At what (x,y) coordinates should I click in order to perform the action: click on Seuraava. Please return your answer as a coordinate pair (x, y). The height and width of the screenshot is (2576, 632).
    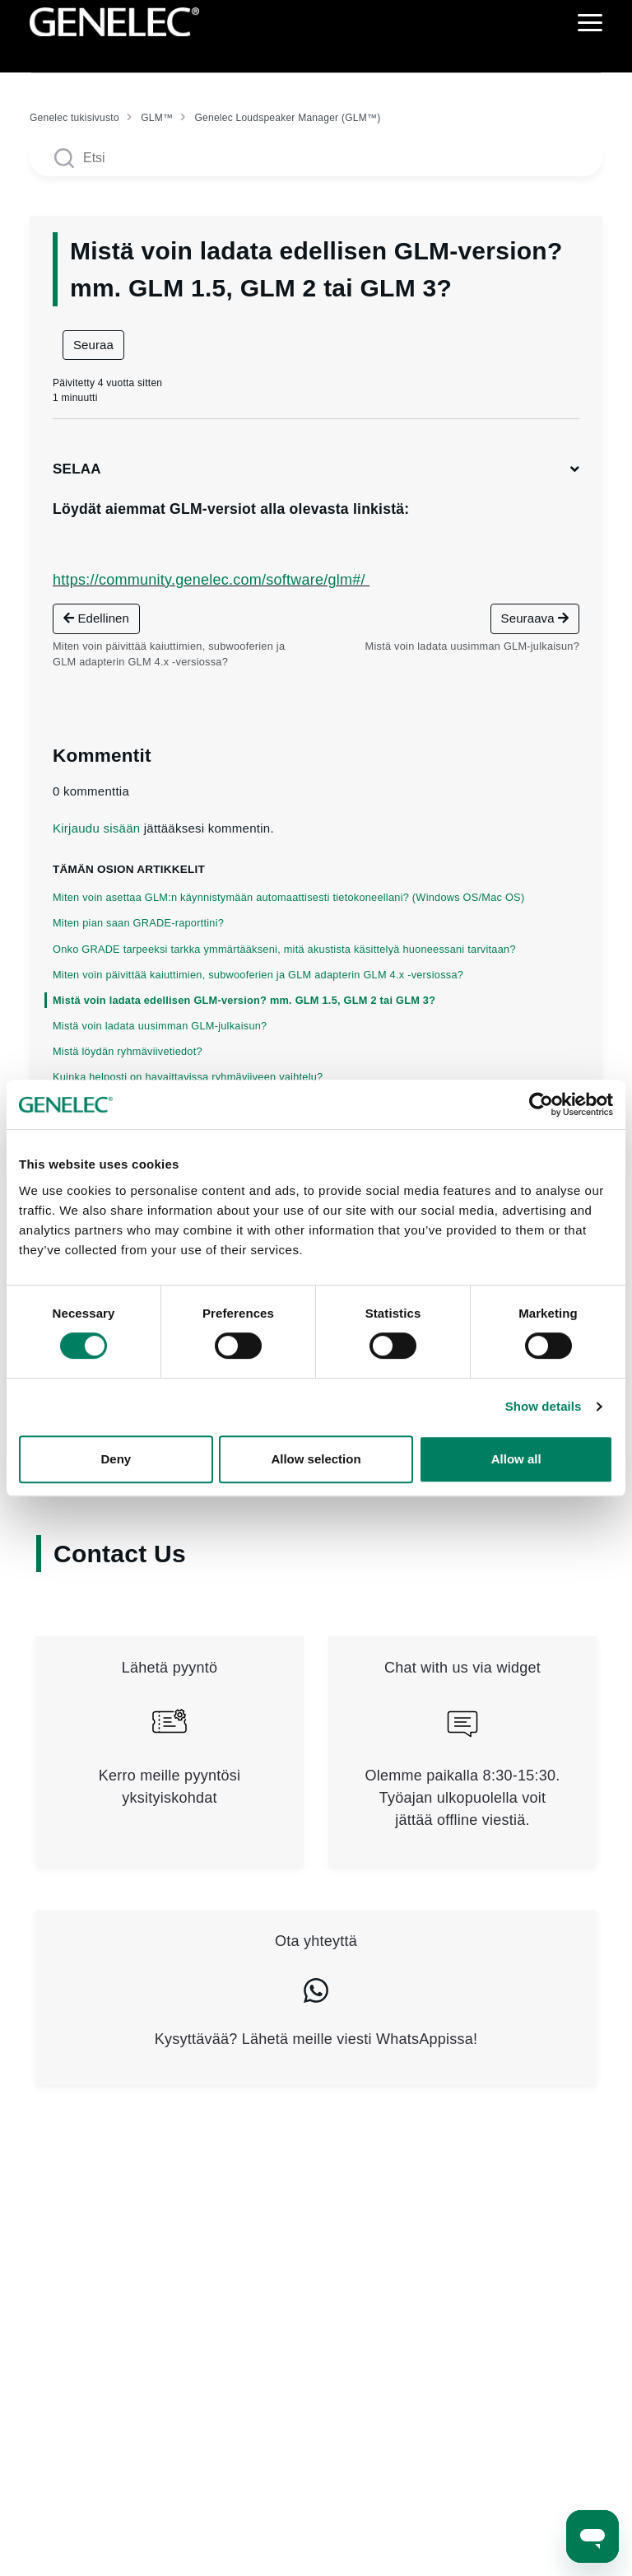
    Looking at the image, I should click on (535, 618).